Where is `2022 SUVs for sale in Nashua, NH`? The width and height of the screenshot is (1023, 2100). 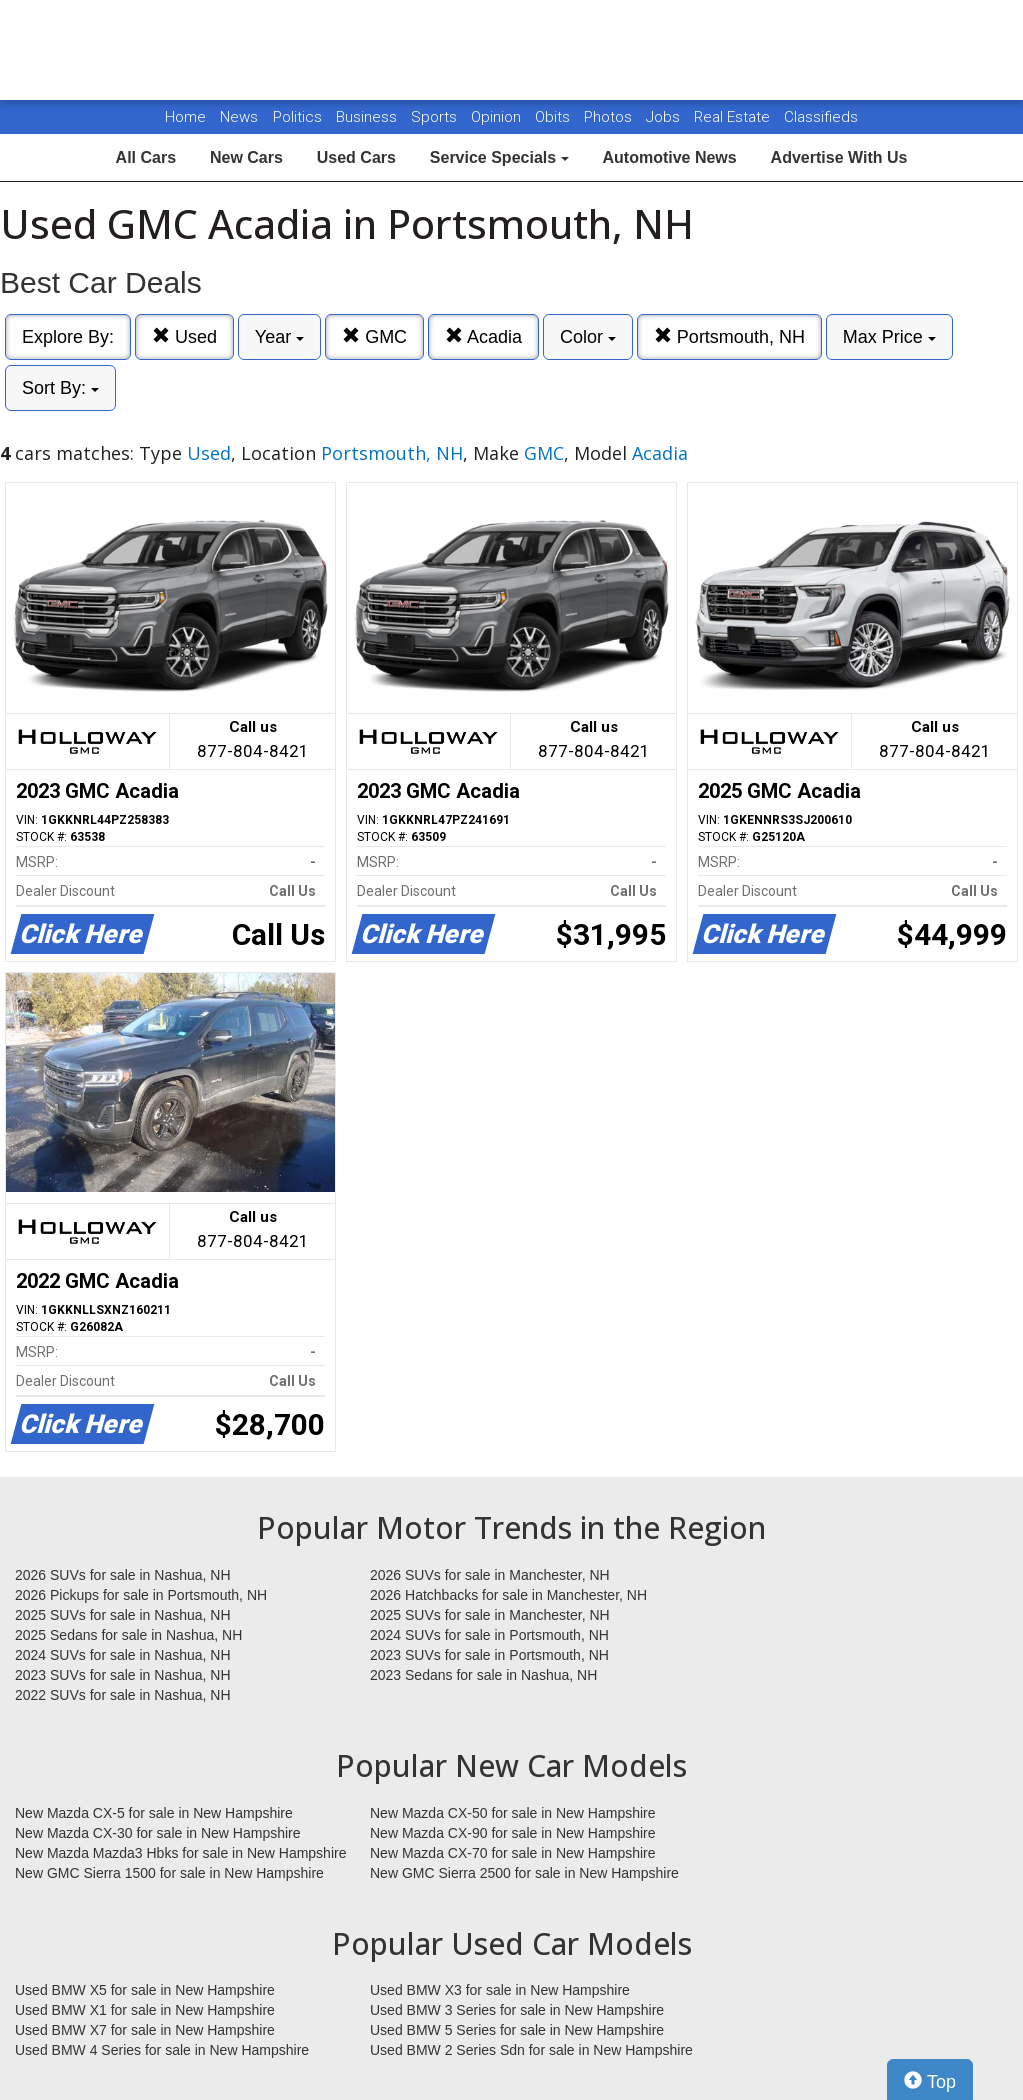 2022 SUVs for sale in Nashua, NH is located at coordinates (123, 1695).